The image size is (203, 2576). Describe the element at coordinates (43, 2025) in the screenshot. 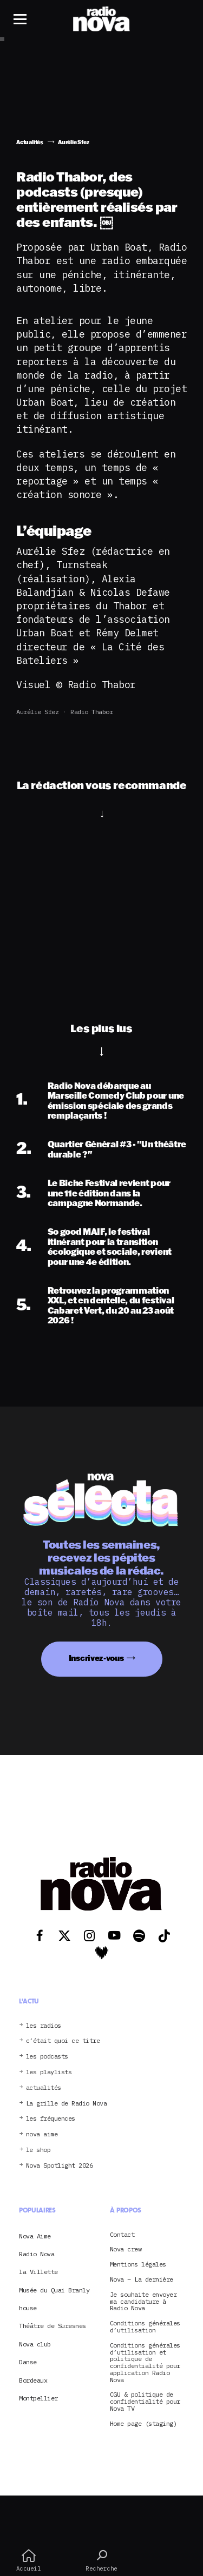

I see `les radios` at that location.